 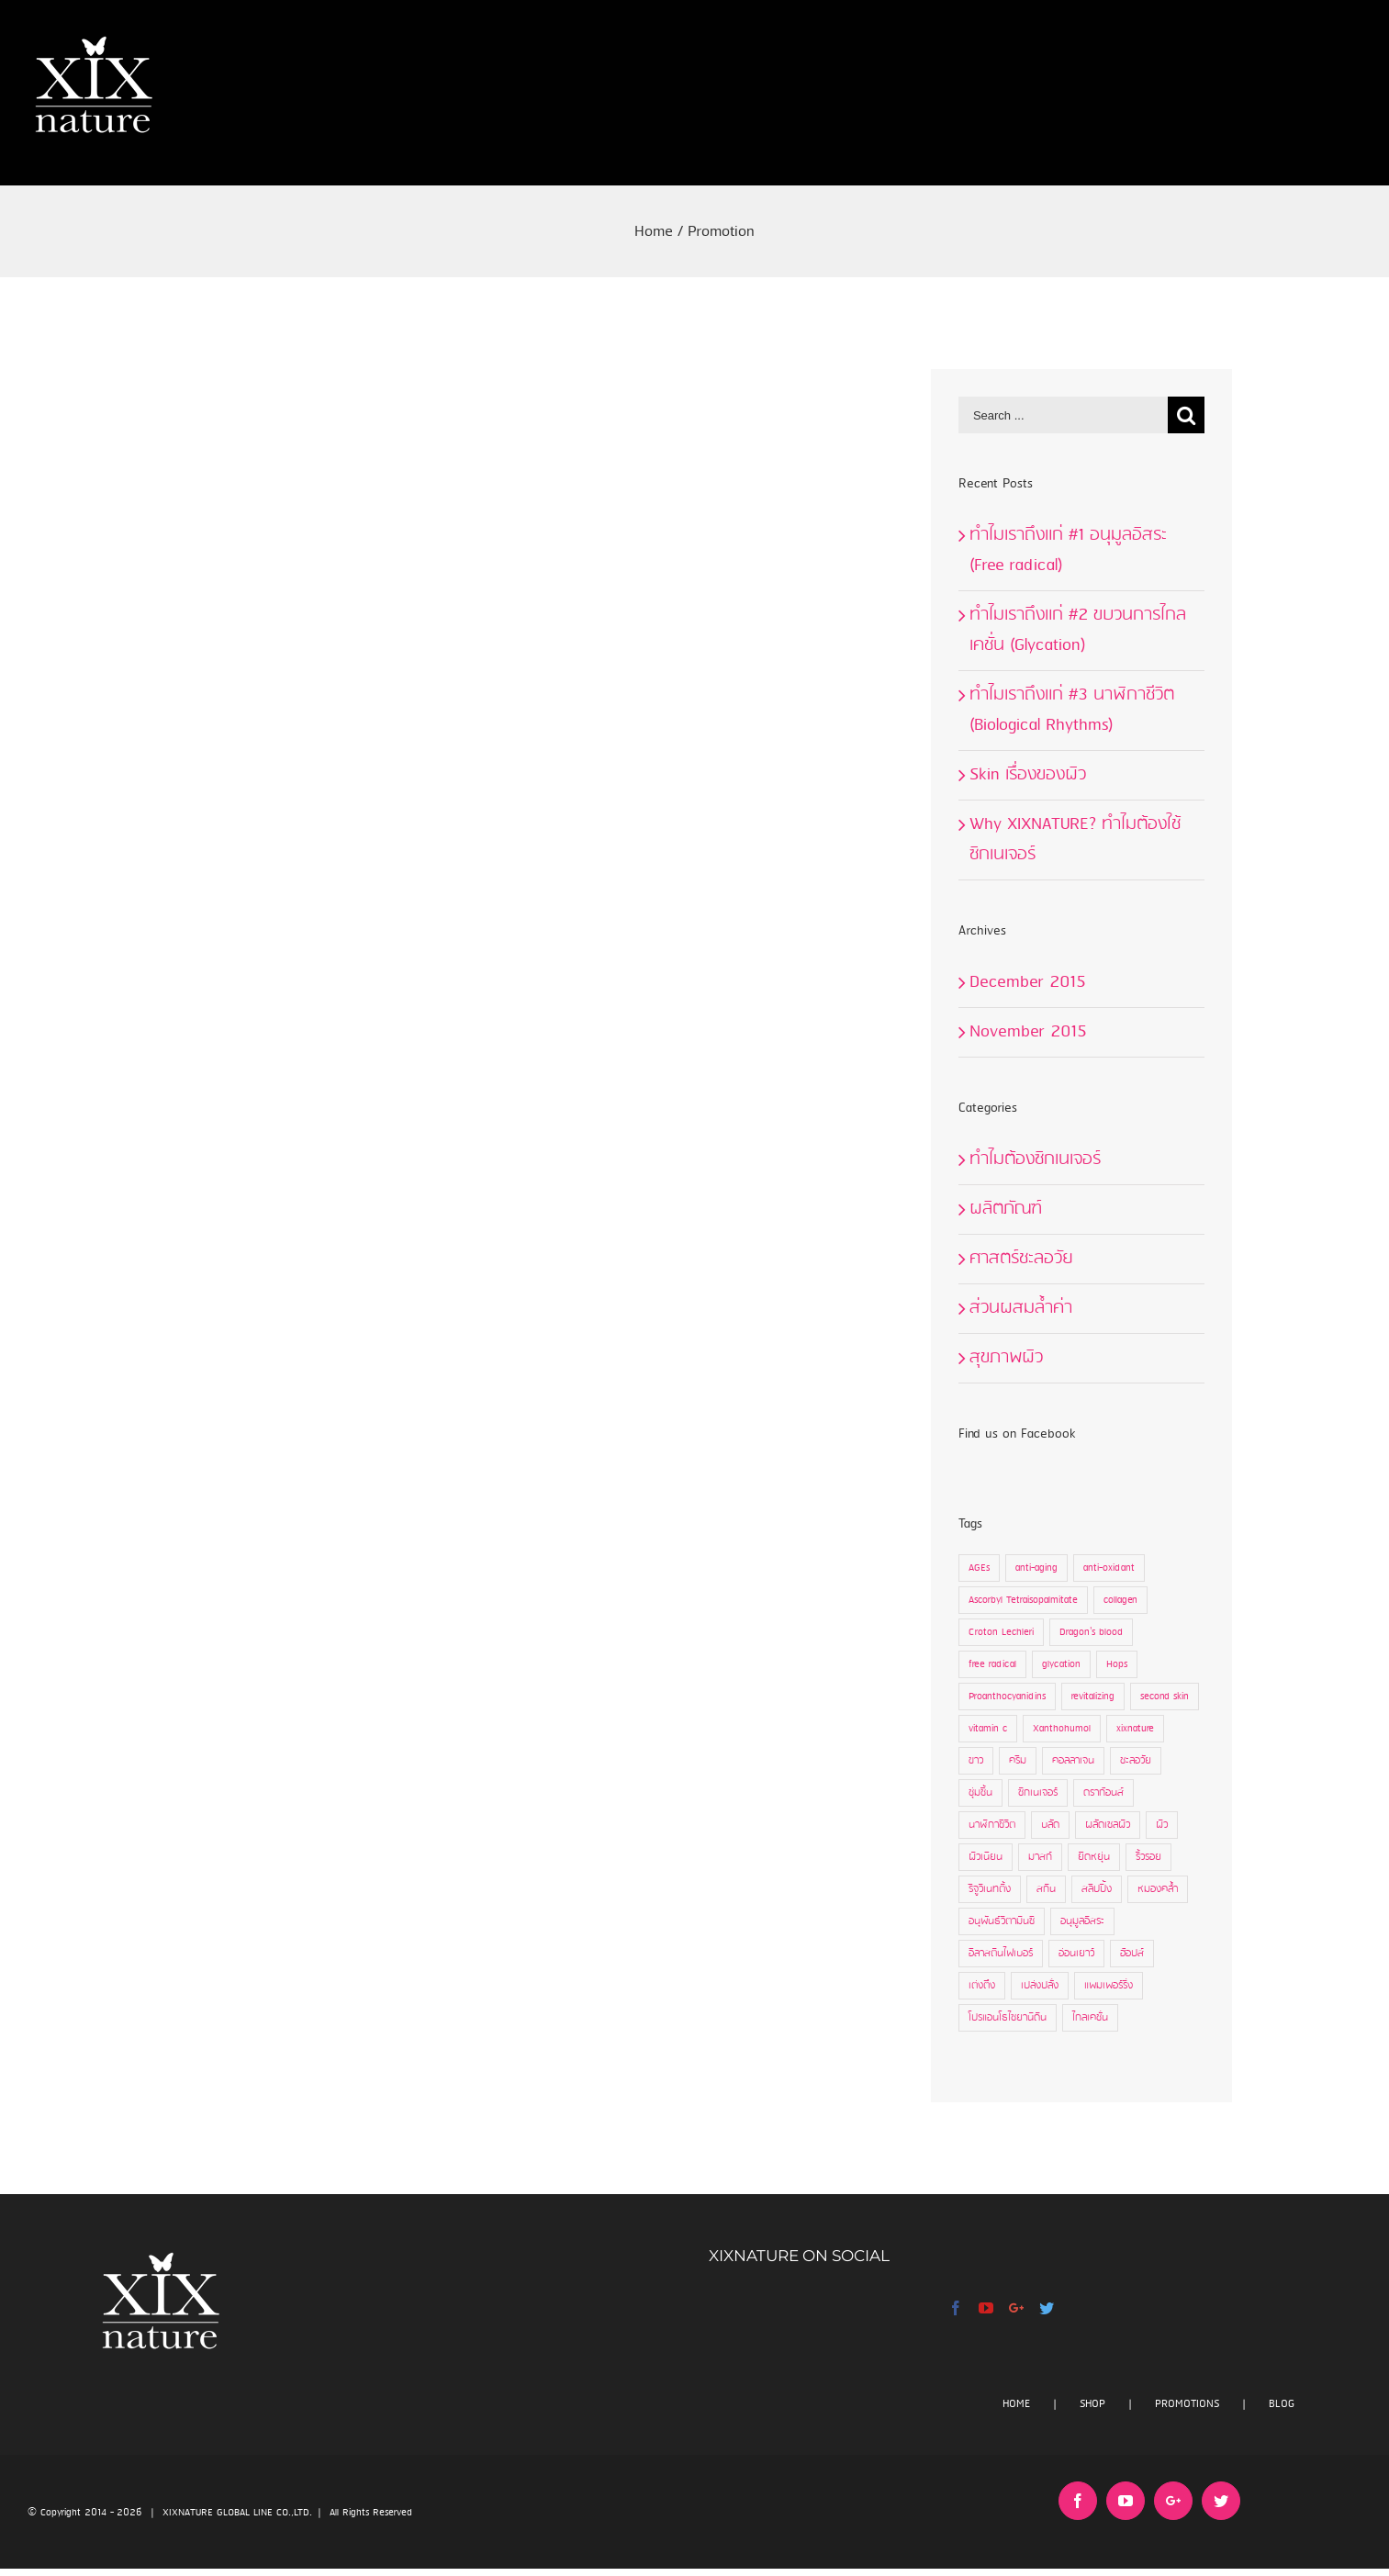 What do you see at coordinates (1008, 2018) in the screenshot?
I see `โปรแอนโธไซยานิดิน [โปรแอนโธไซยานิดิน (2 items)]` at bounding box center [1008, 2018].